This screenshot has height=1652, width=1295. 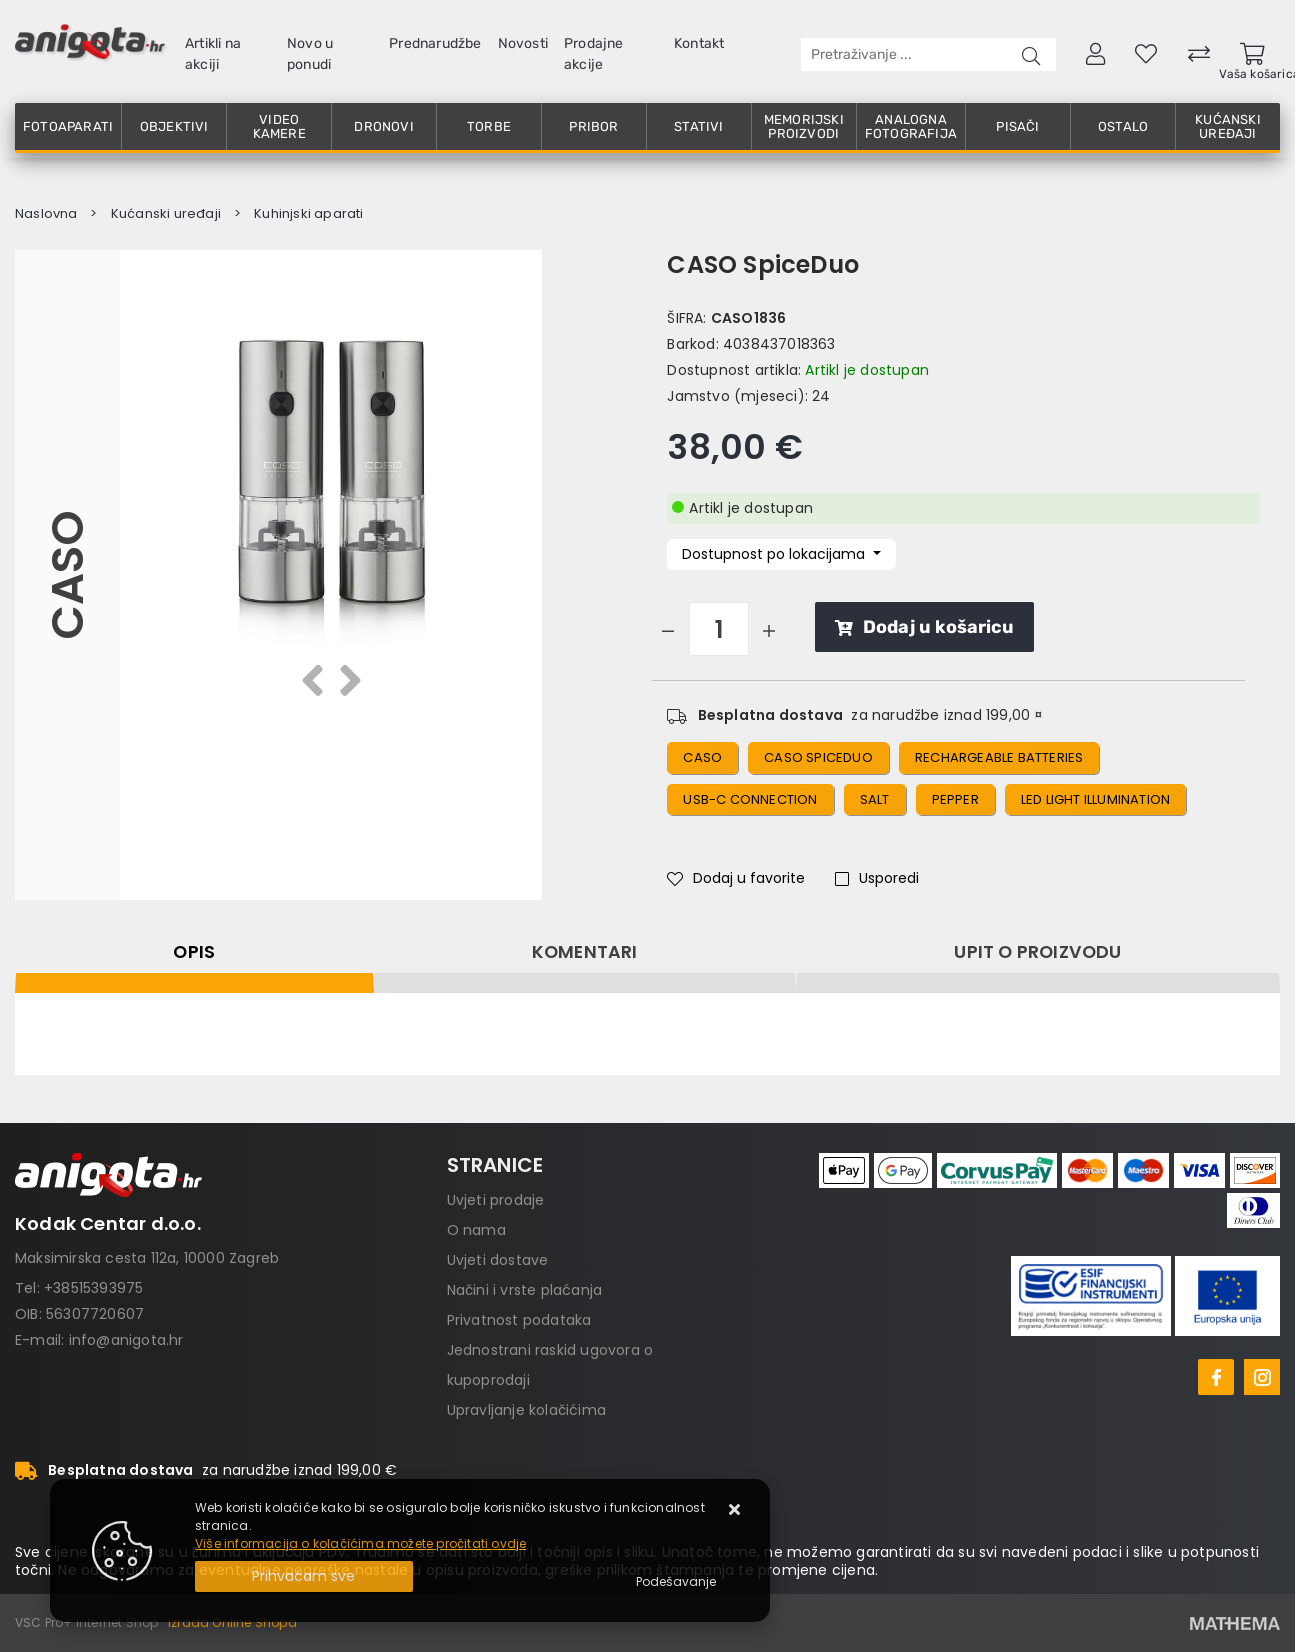 I want to click on Video kamere, so click(x=279, y=126).